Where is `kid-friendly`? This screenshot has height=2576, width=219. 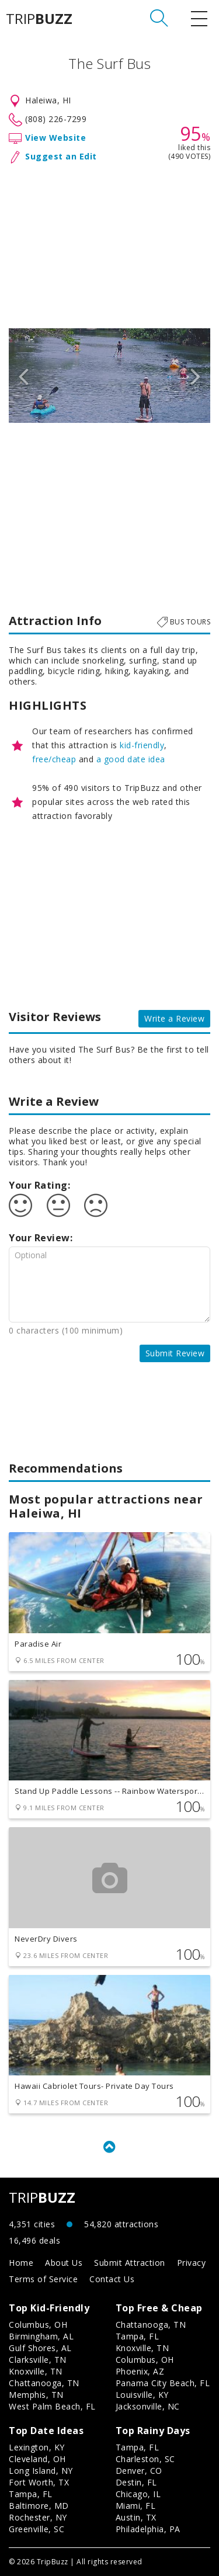
kid-friendly is located at coordinates (142, 745).